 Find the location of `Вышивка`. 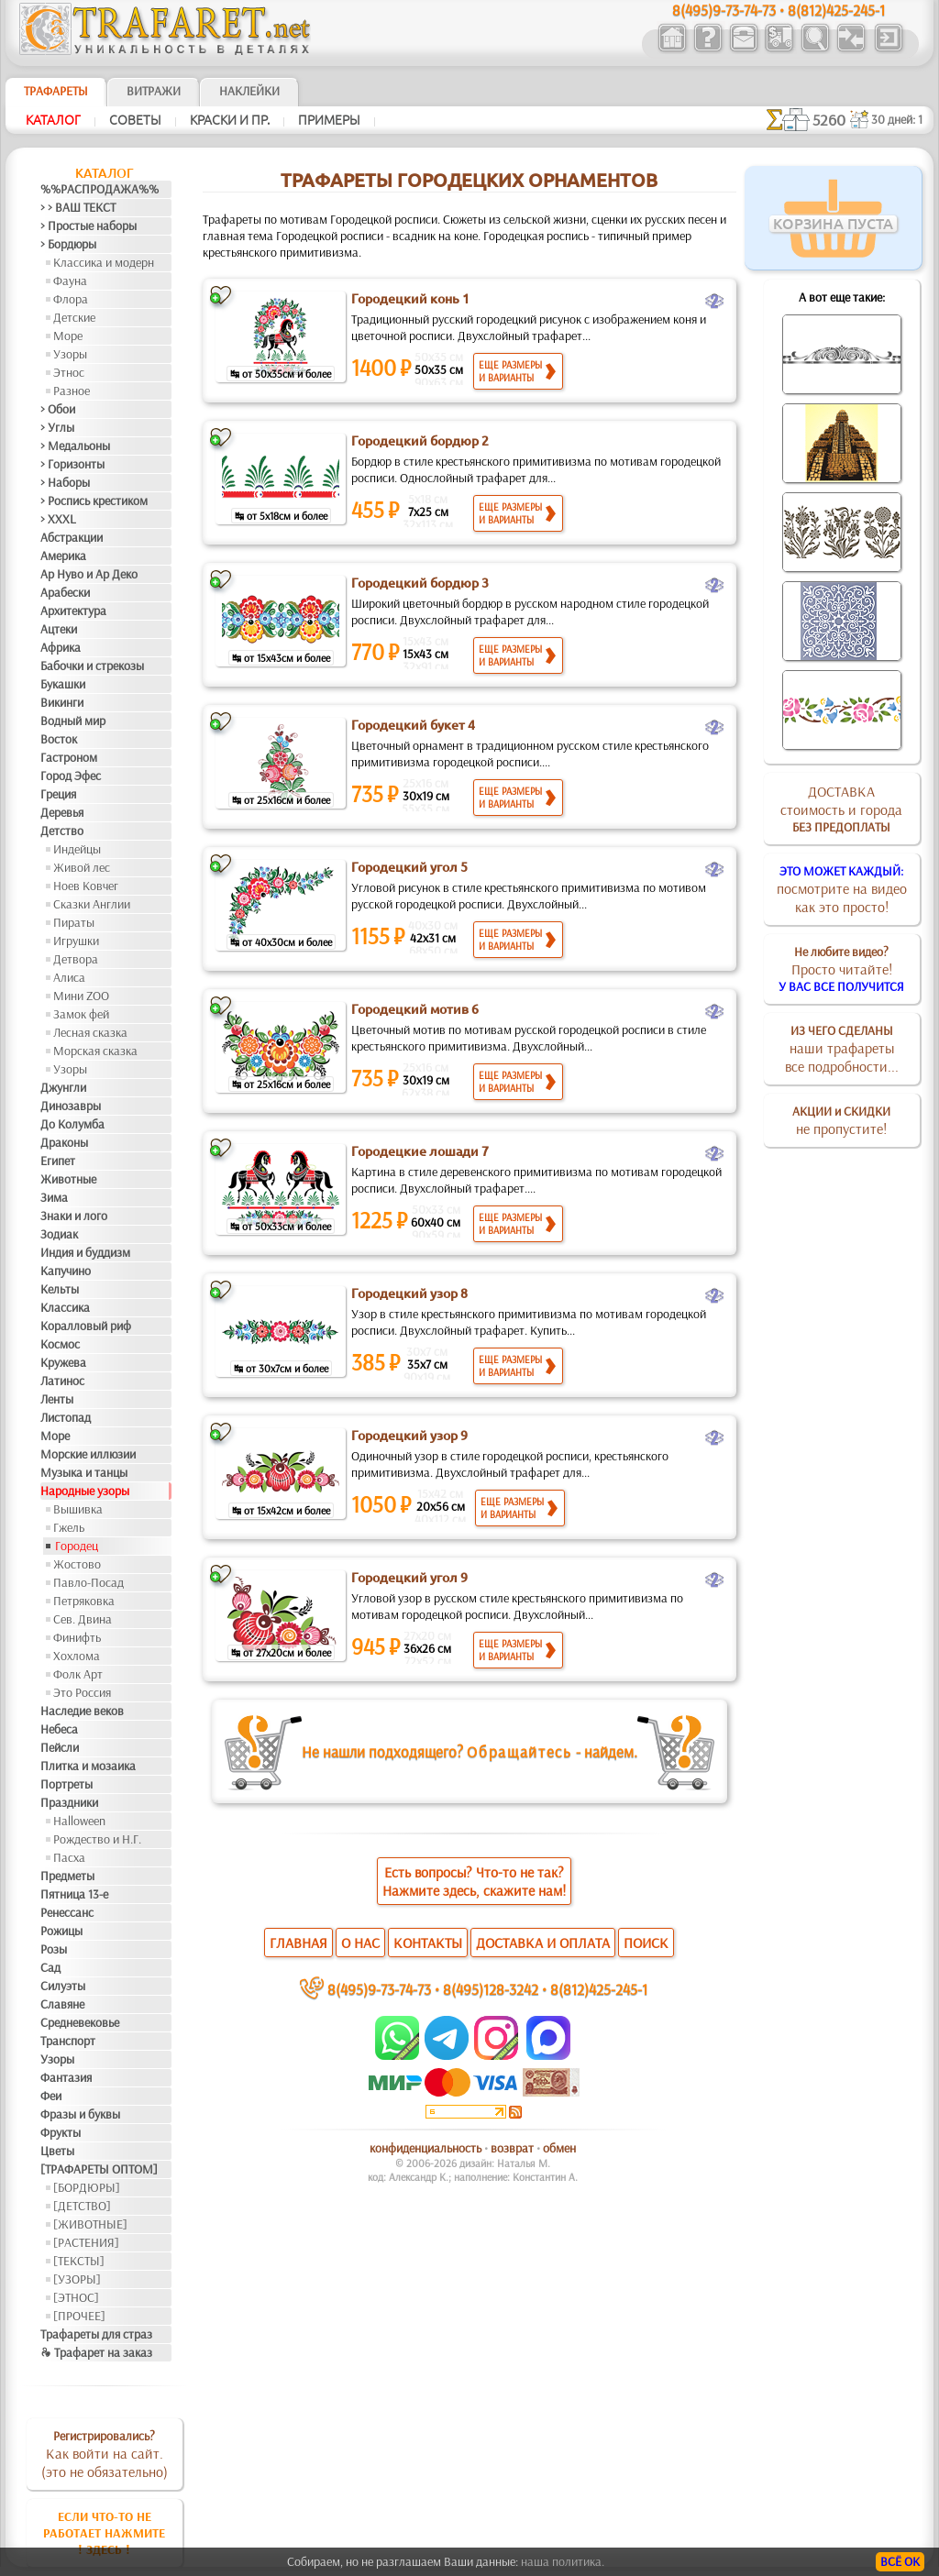

Вышивка is located at coordinates (78, 1509).